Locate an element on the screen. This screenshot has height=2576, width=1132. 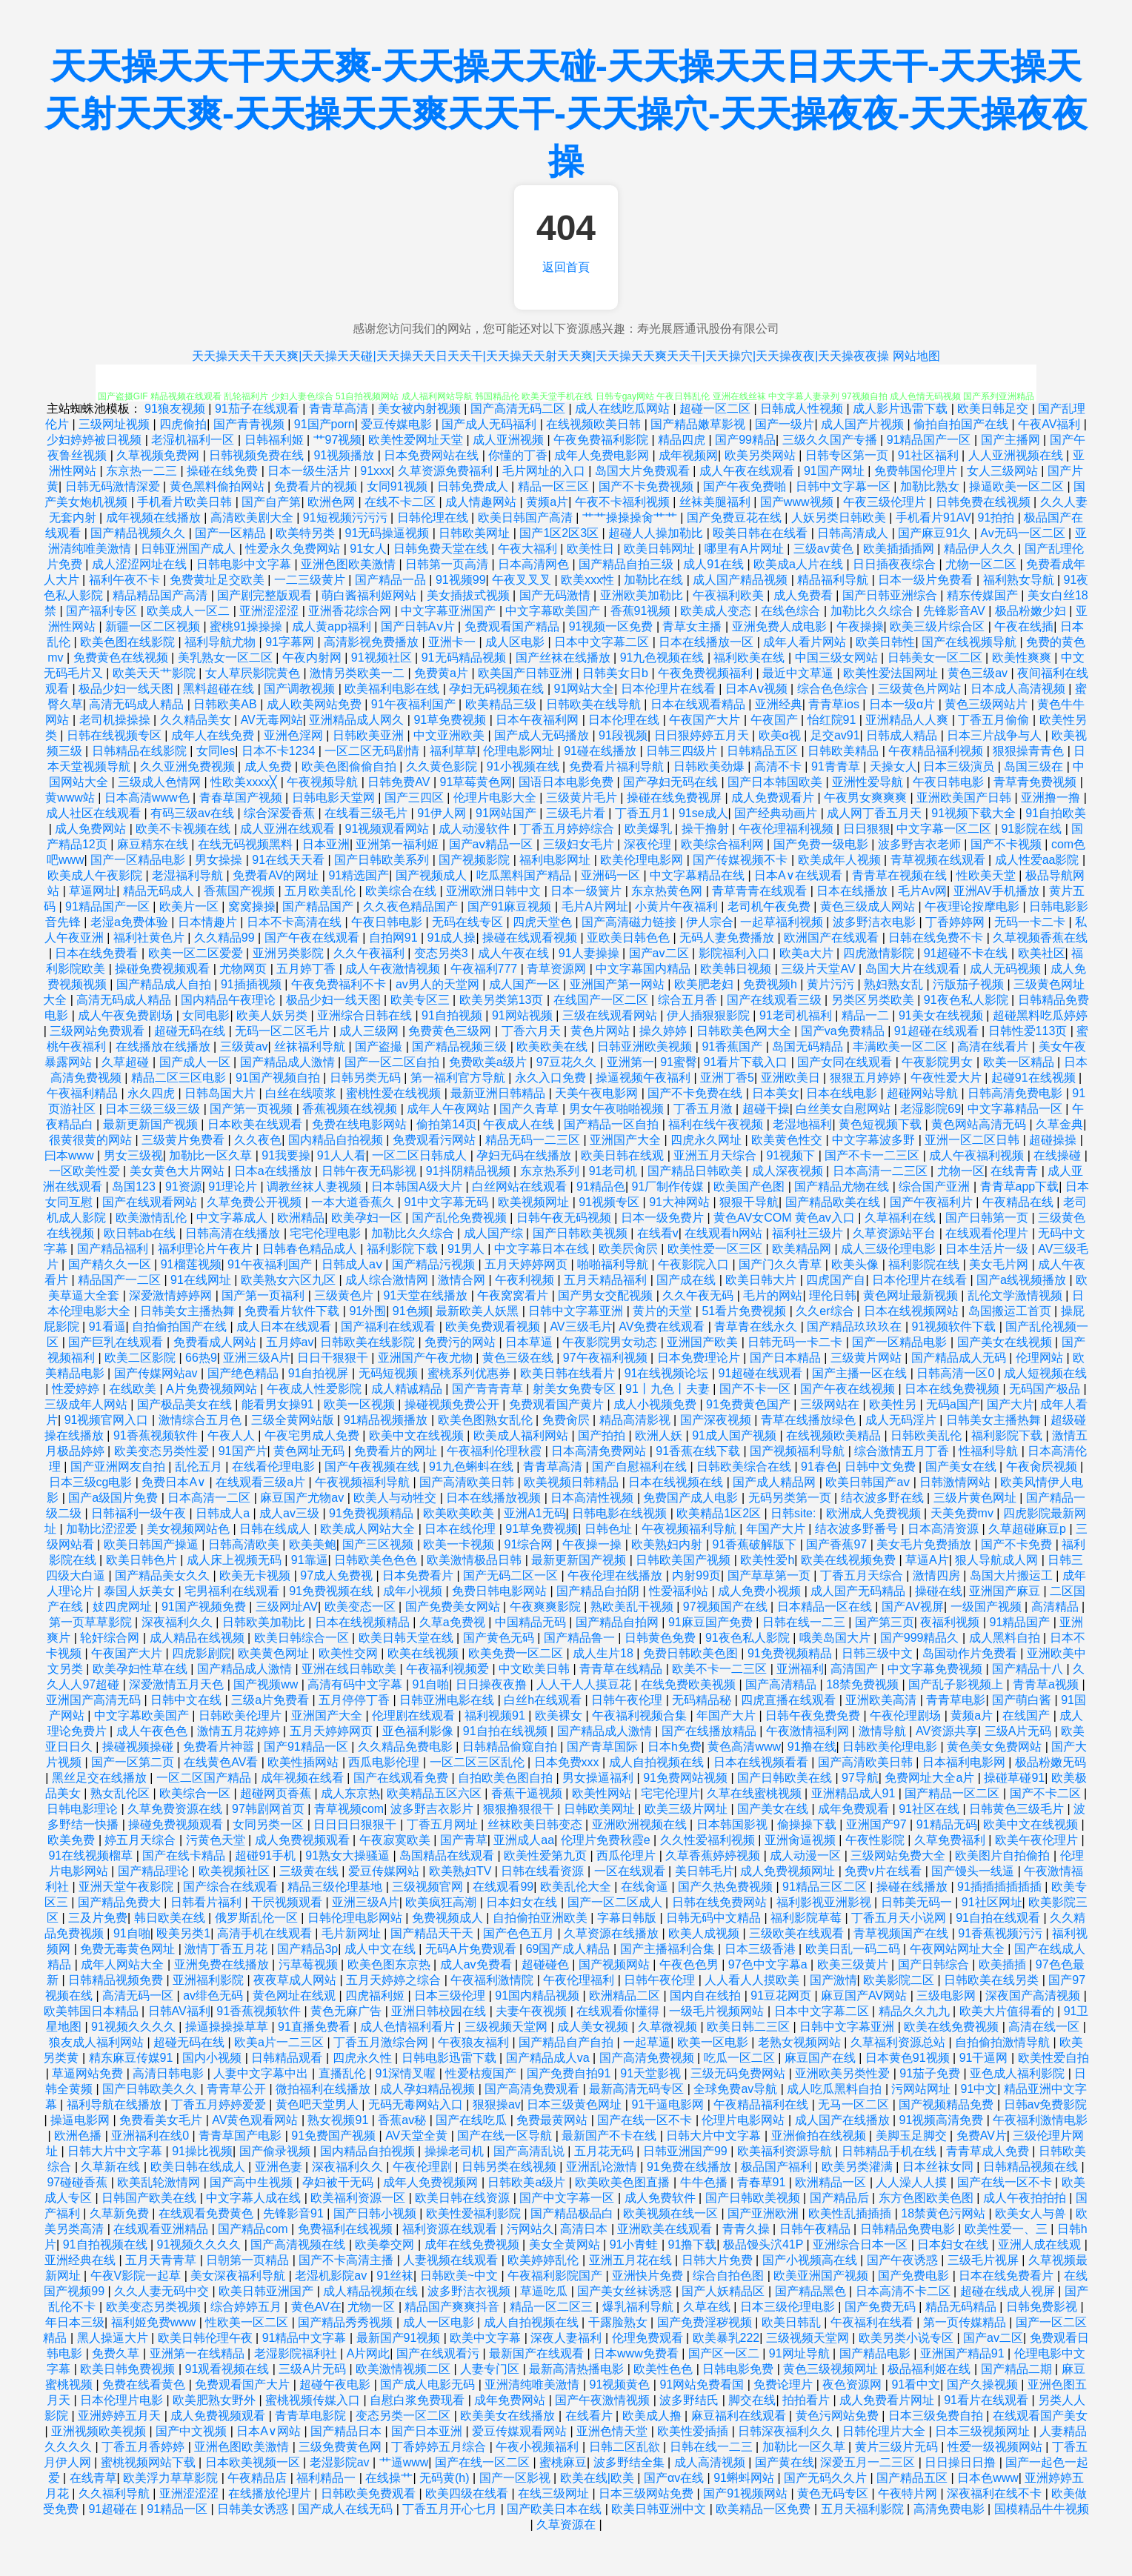
国产人妖精品区 is located at coordinates (725, 2291).